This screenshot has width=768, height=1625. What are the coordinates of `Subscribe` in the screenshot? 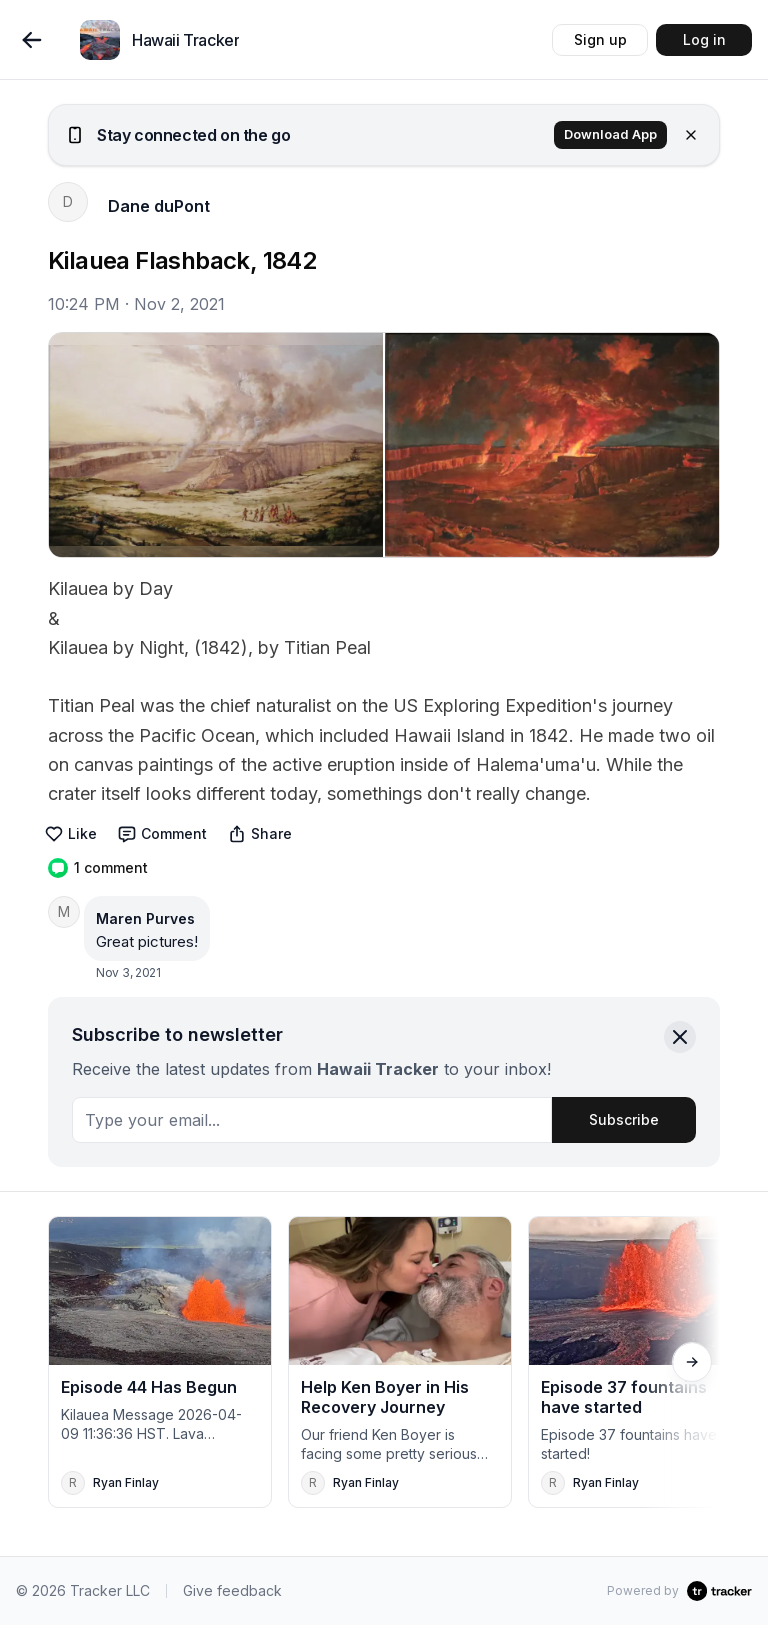 It's located at (624, 1119).